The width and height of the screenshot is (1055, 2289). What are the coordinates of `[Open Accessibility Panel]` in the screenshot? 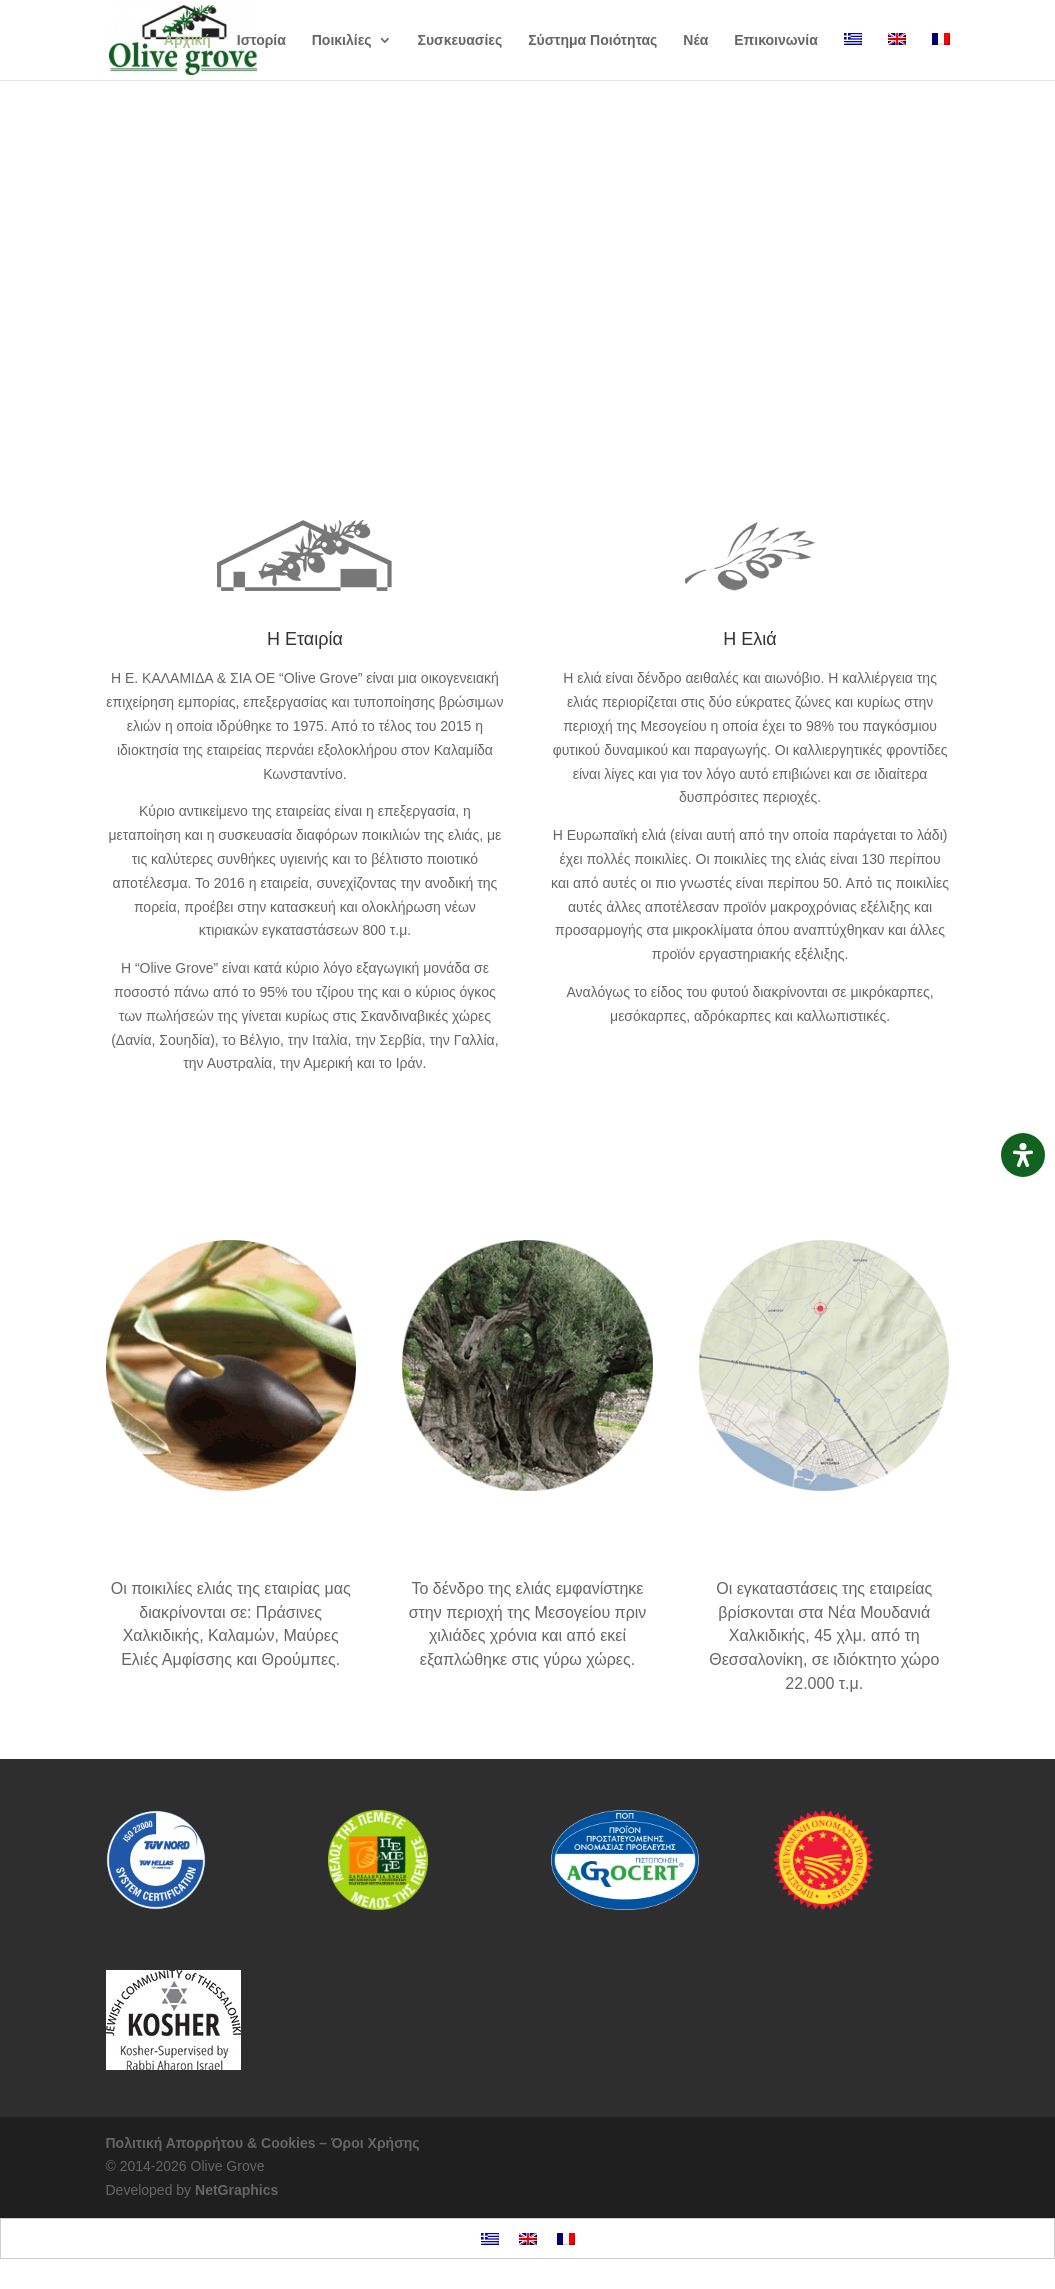 It's located at (1023, 1155).